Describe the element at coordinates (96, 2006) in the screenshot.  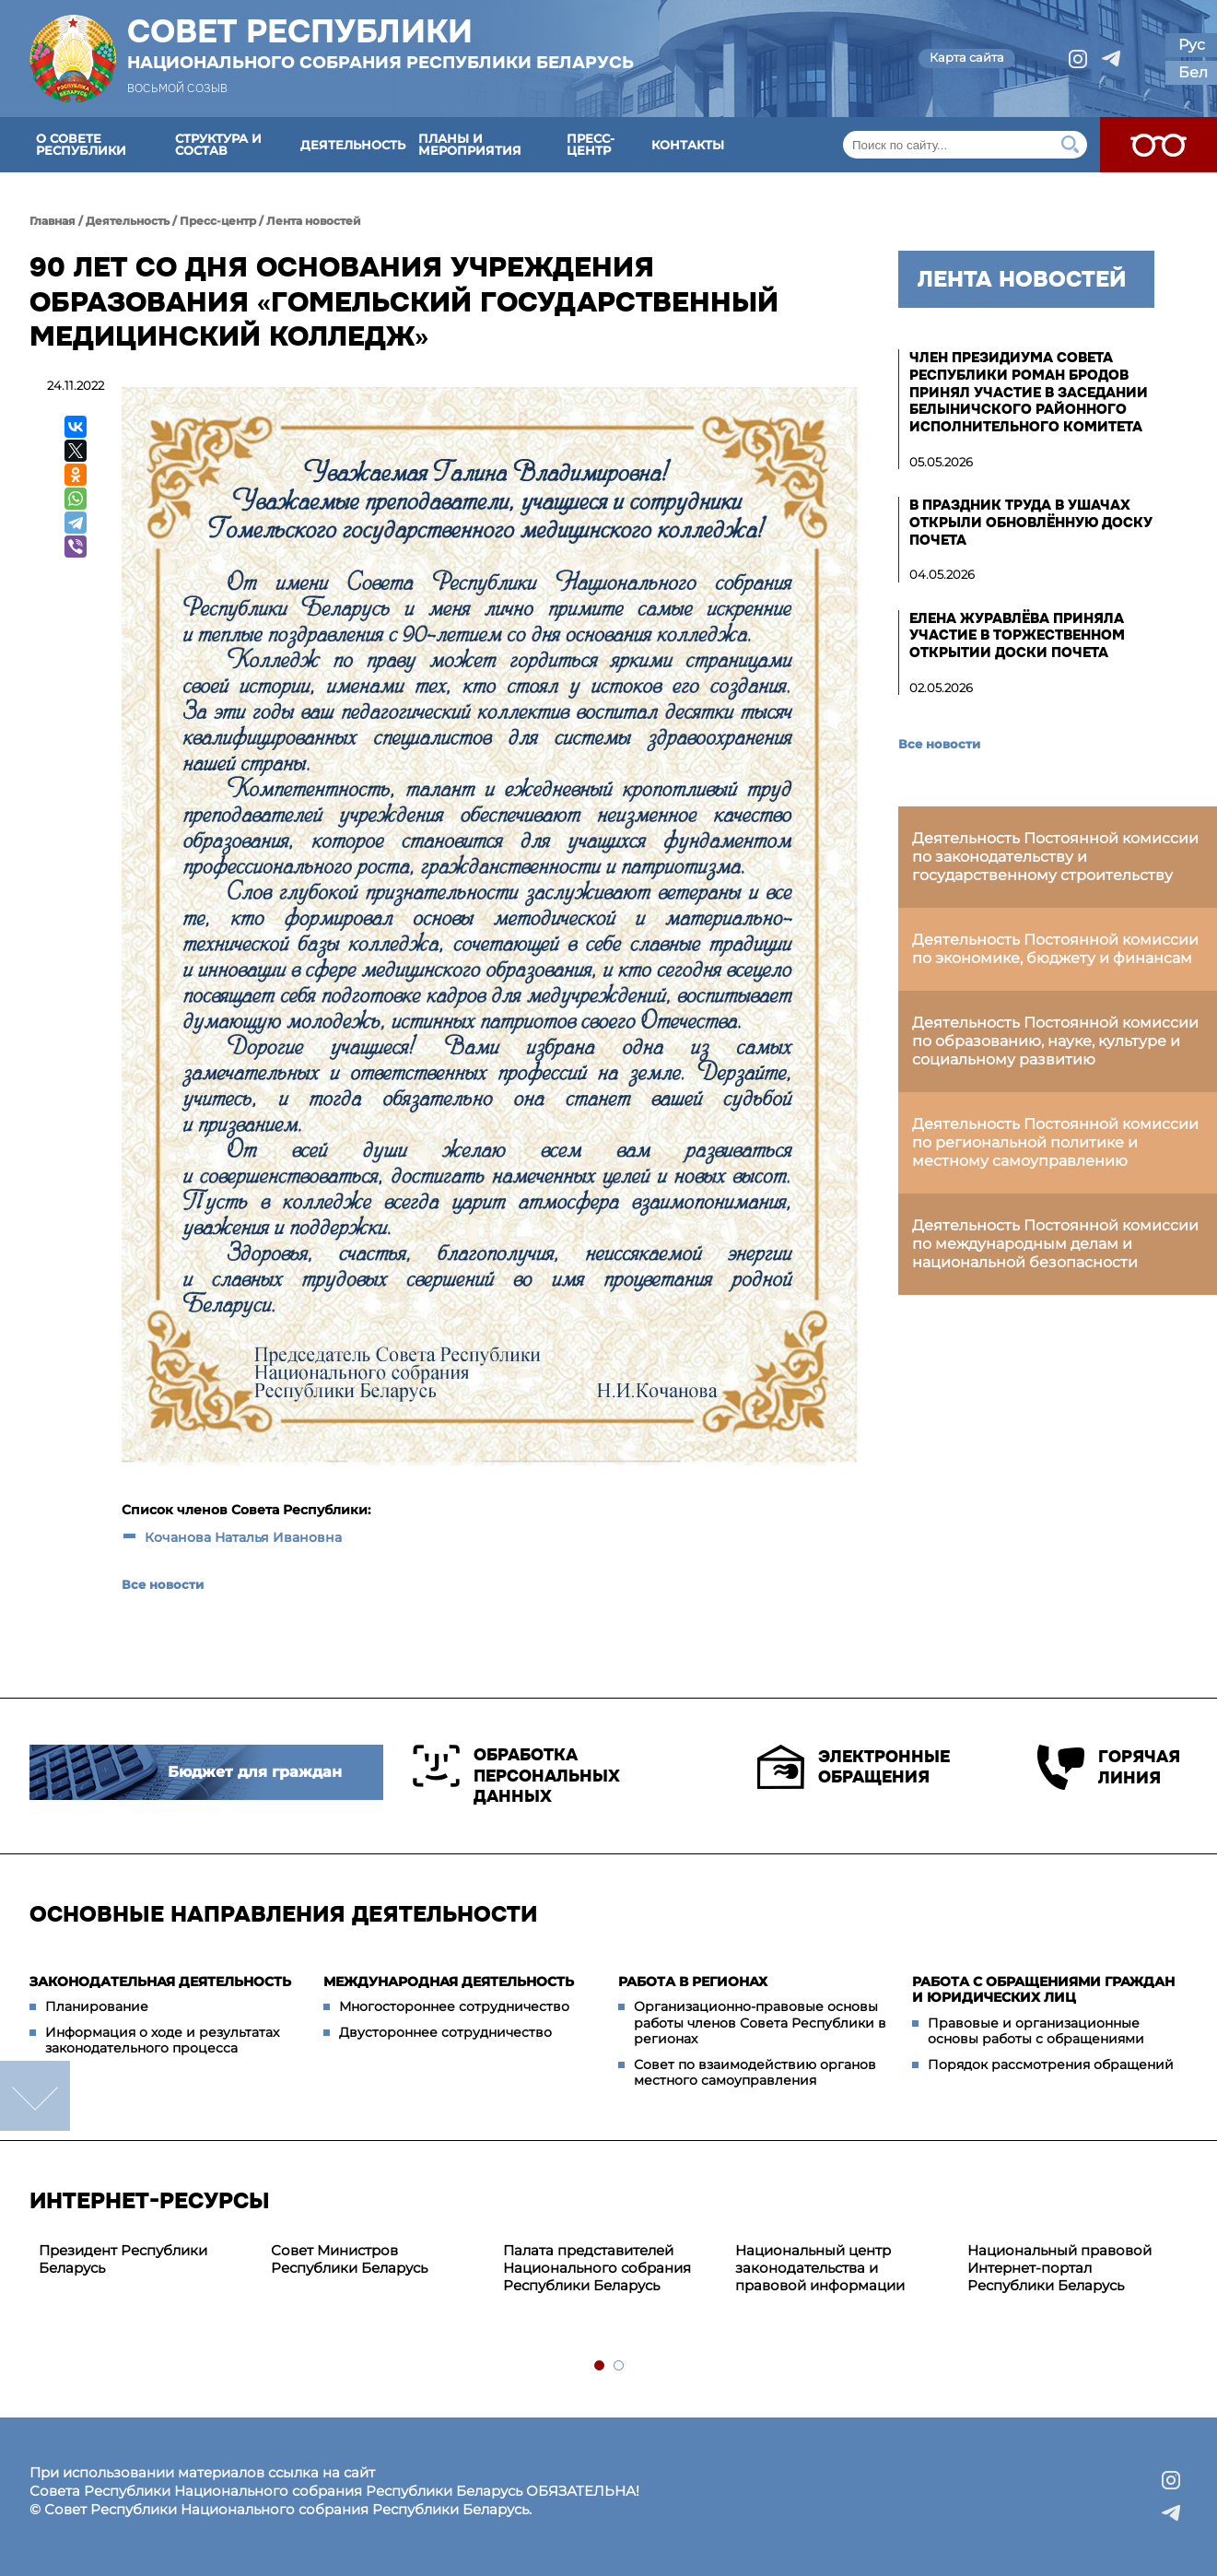
I see `Планирование` at that location.